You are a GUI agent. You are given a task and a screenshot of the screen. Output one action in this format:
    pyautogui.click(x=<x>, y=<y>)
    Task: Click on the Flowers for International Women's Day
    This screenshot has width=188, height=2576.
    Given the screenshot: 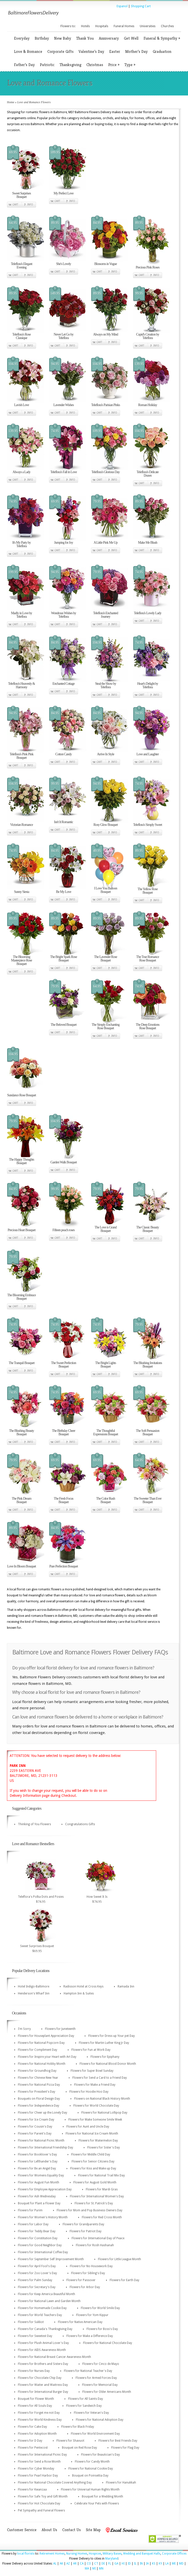 What is the action you would take?
    pyautogui.click(x=97, y=2196)
    